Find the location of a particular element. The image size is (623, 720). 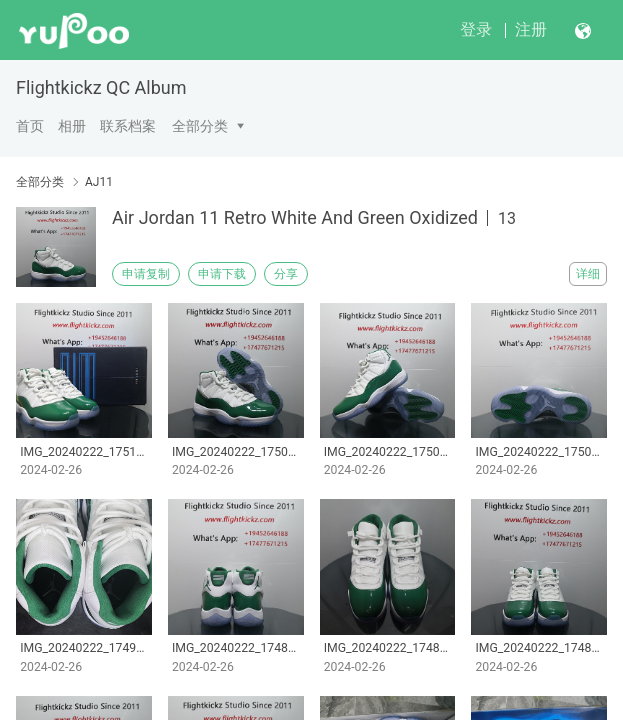

申请下载 is located at coordinates (222, 274).